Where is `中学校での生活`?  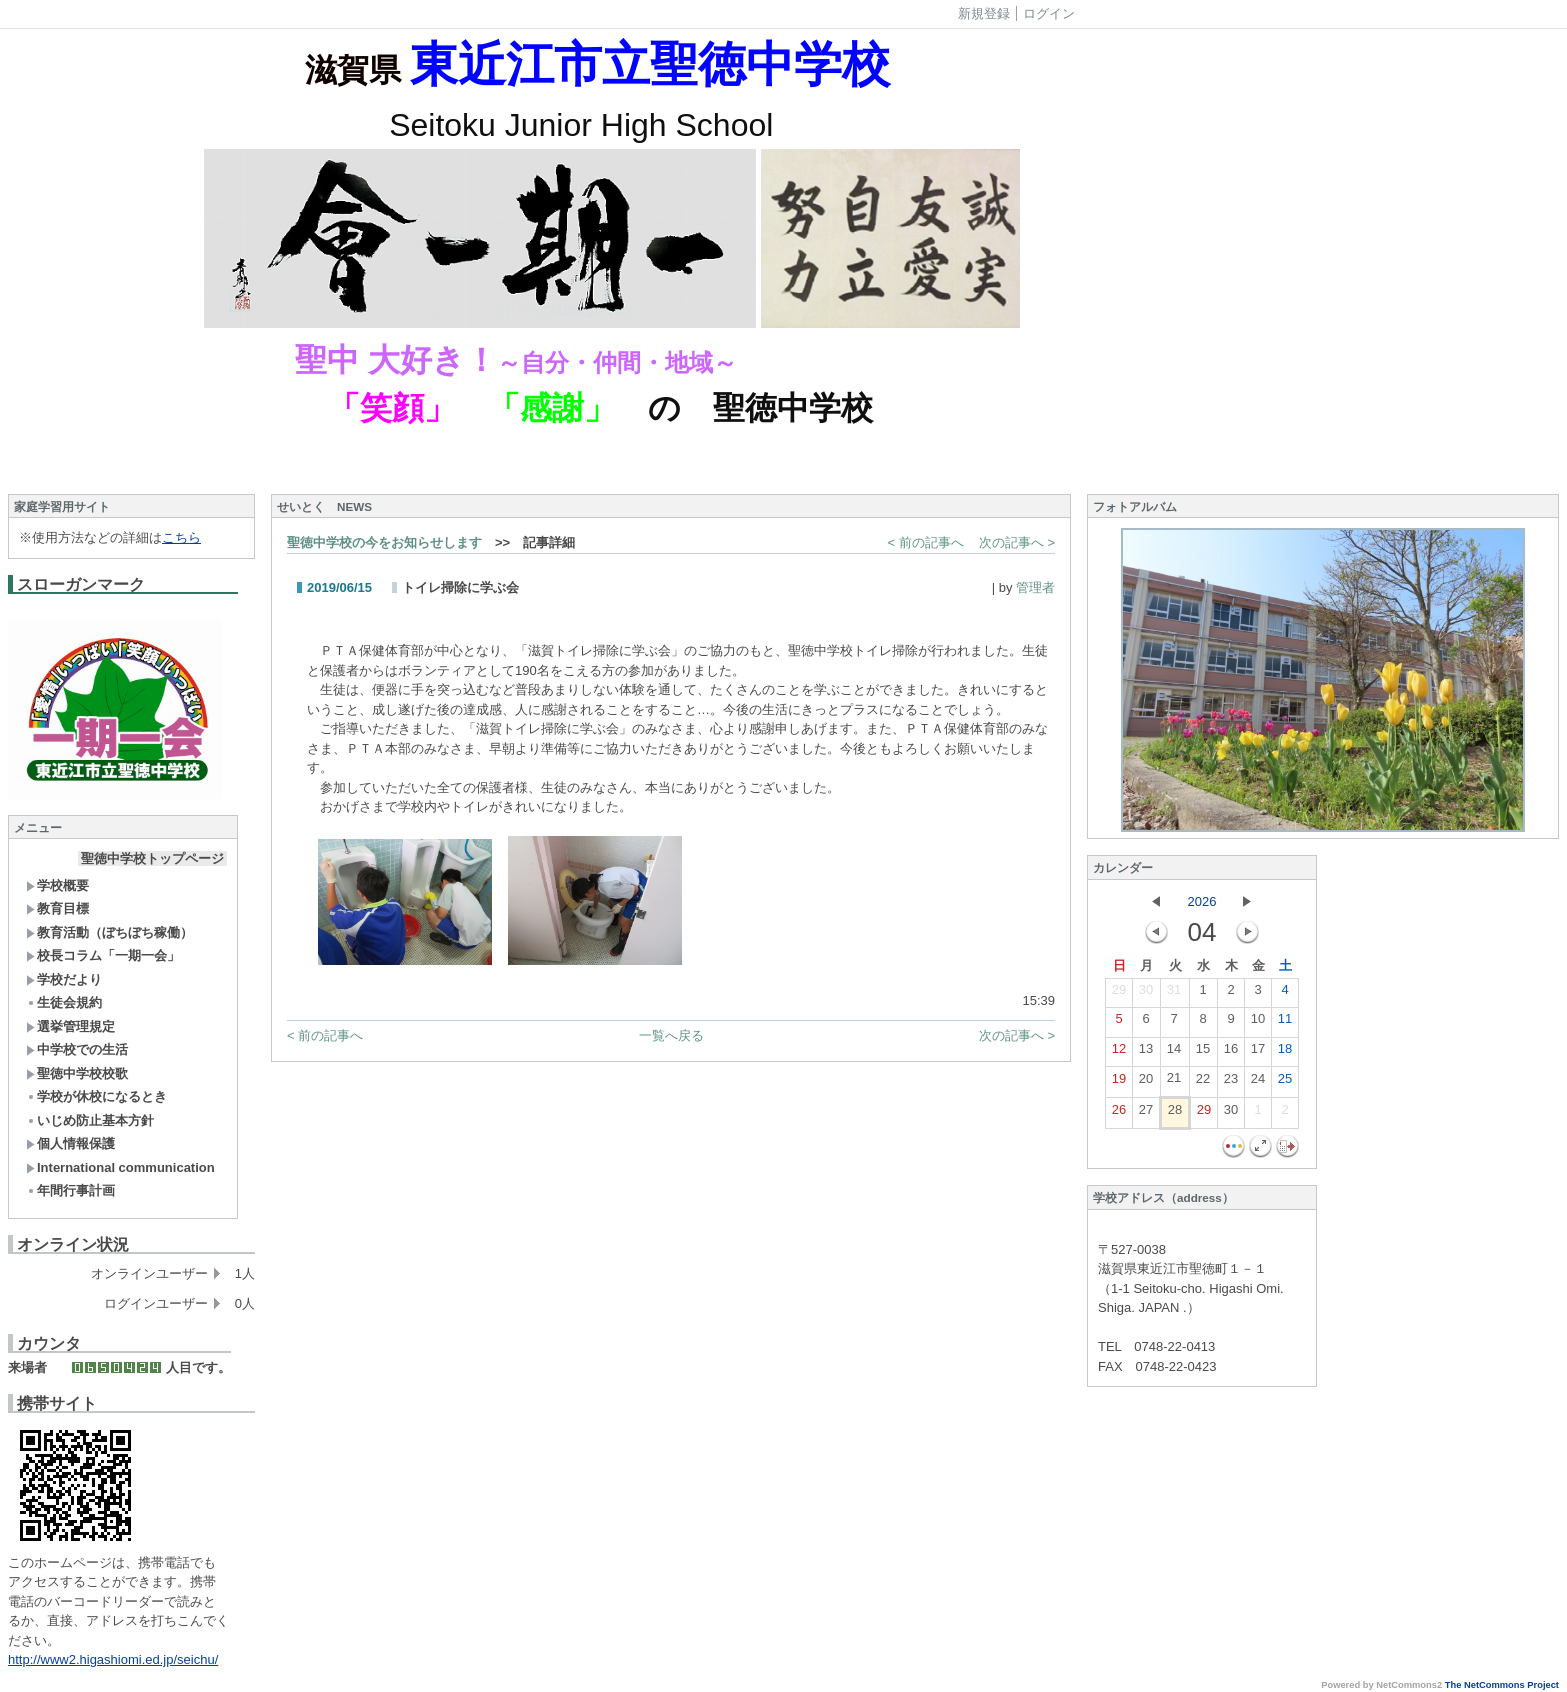
中学校での生活 is located at coordinates (77, 1049).